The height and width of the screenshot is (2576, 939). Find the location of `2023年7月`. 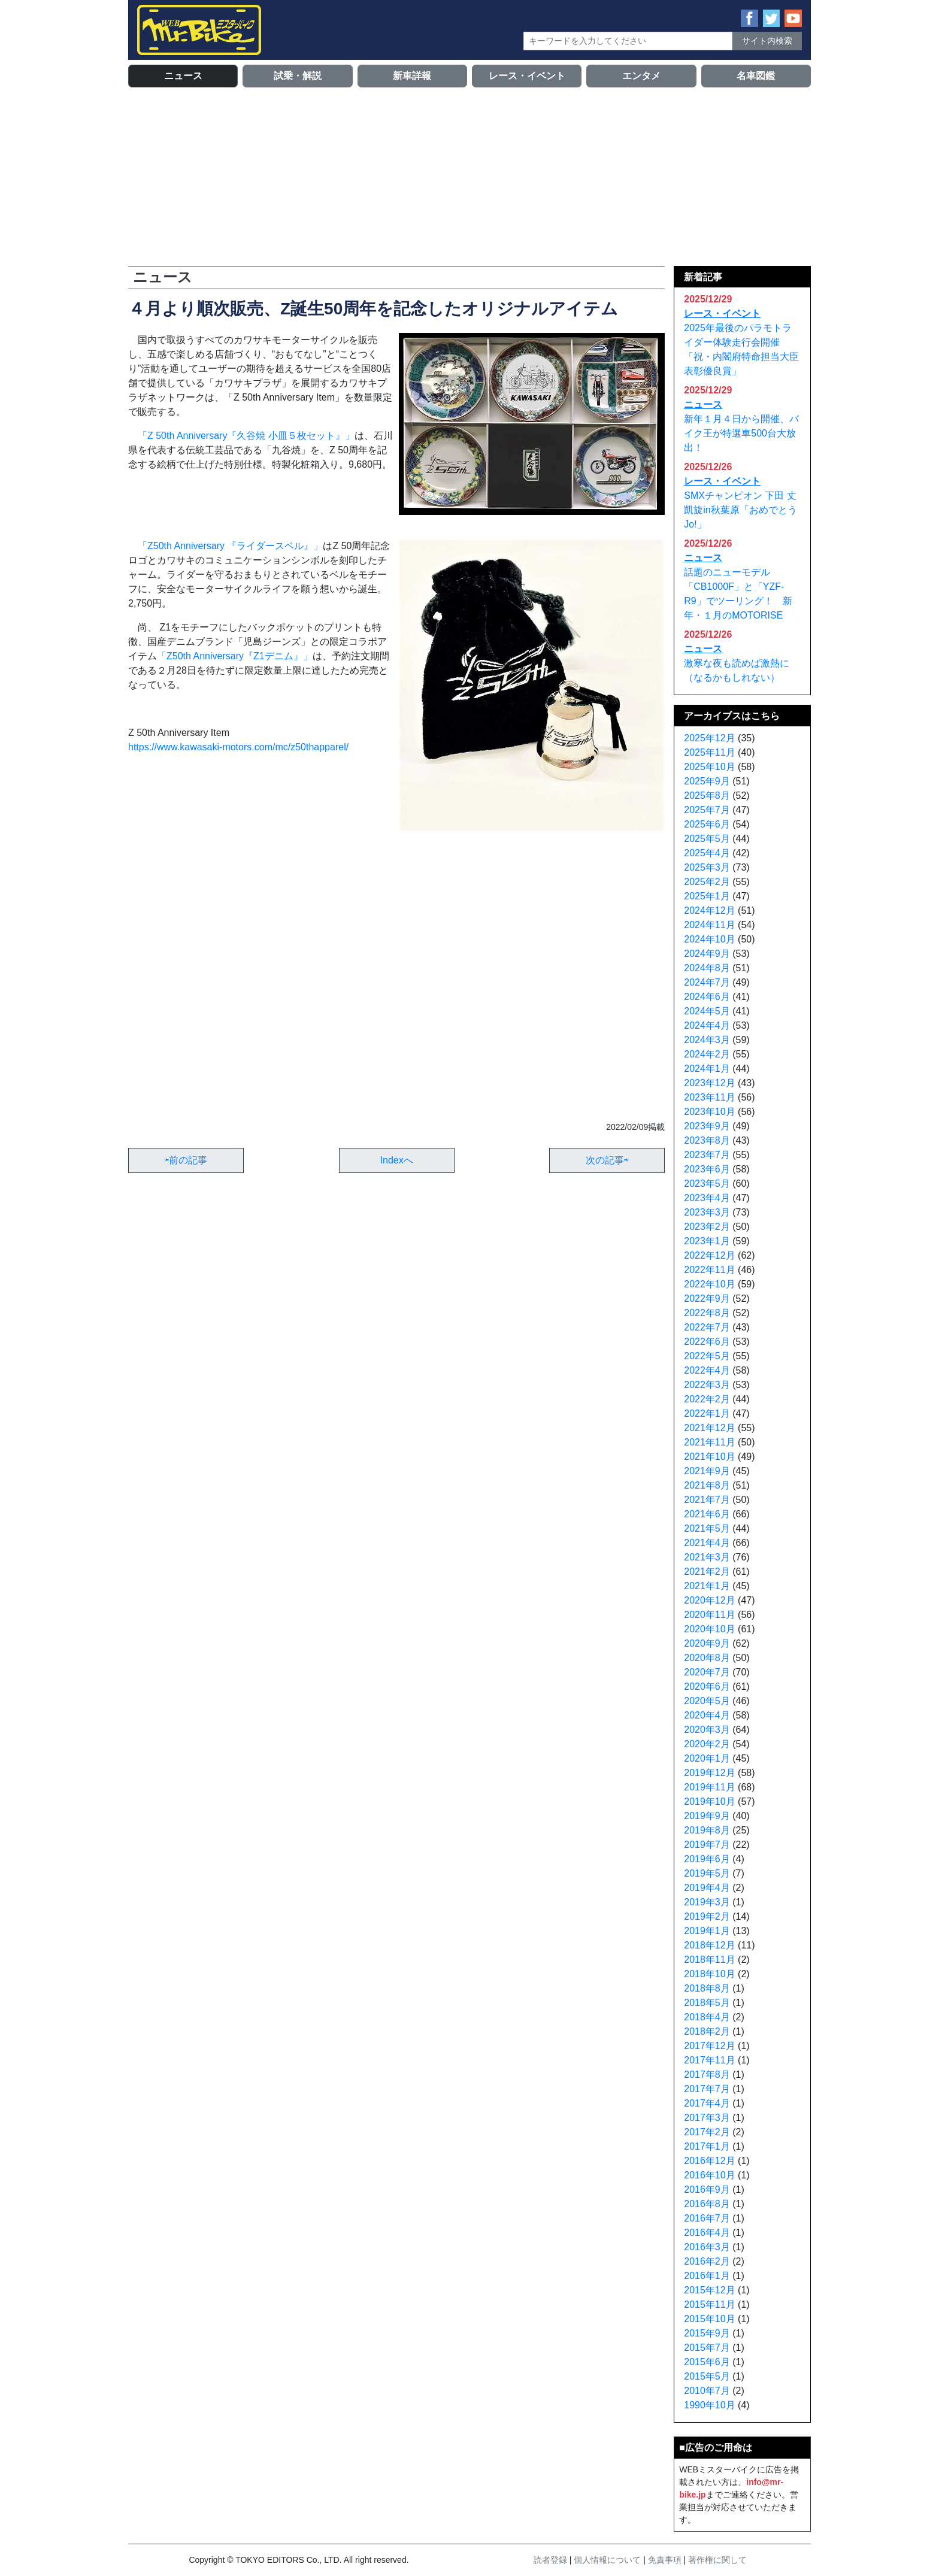

2023年7月 is located at coordinates (707, 1155).